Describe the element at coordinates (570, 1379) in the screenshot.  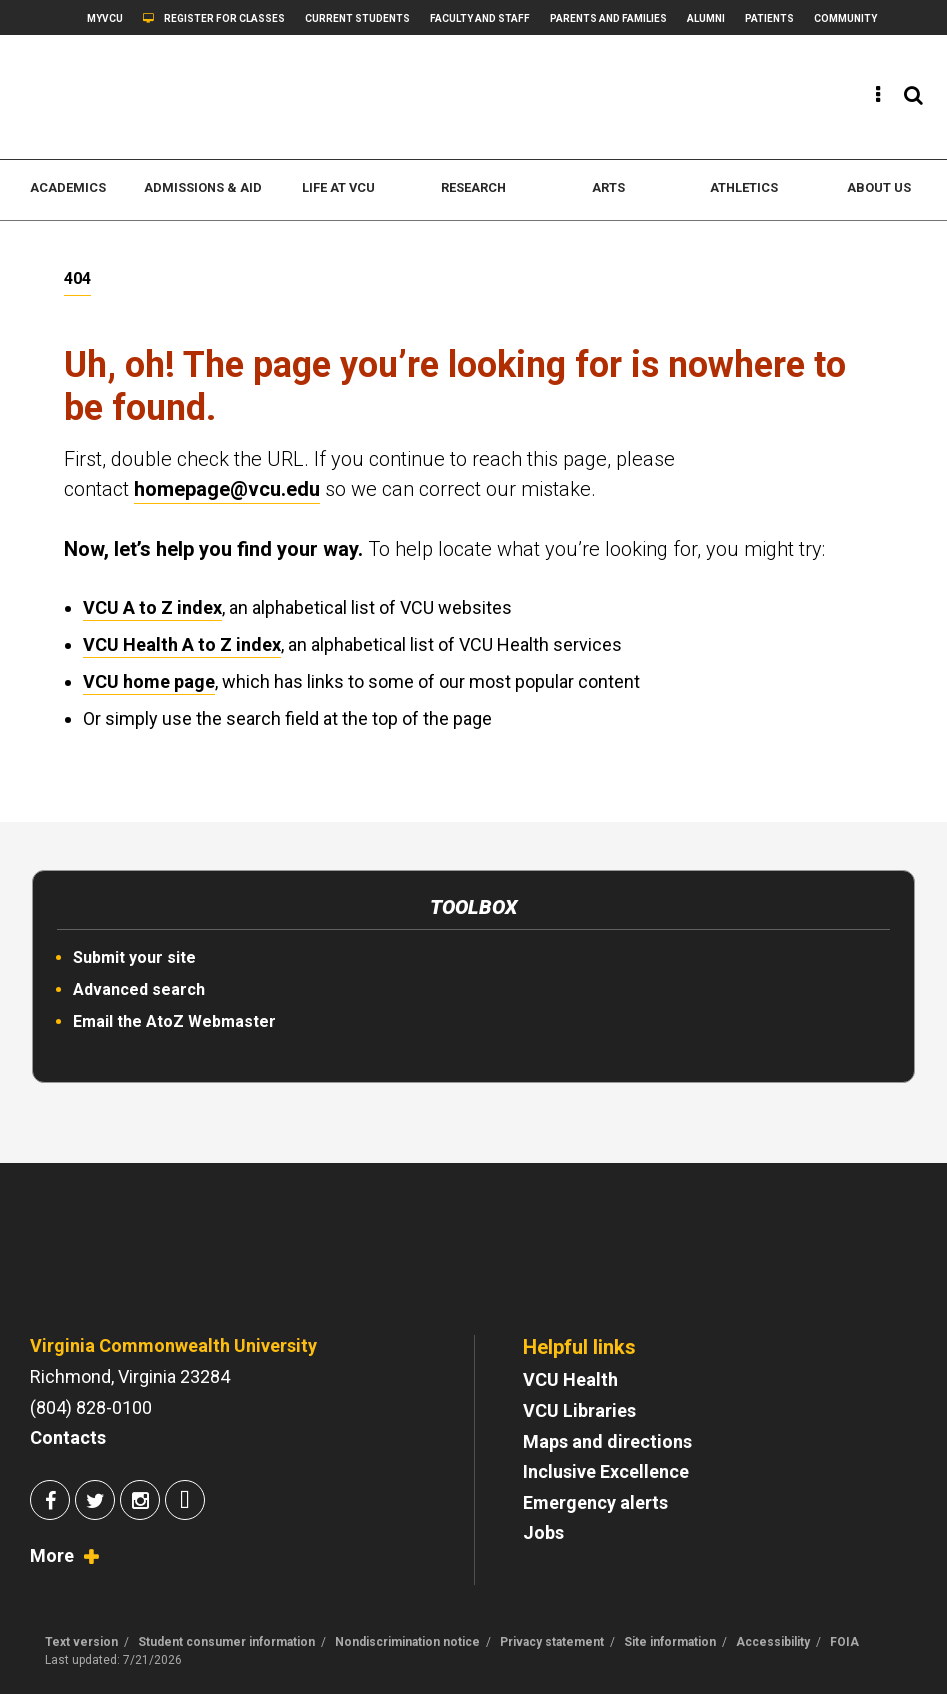
I see `VCU Health` at that location.